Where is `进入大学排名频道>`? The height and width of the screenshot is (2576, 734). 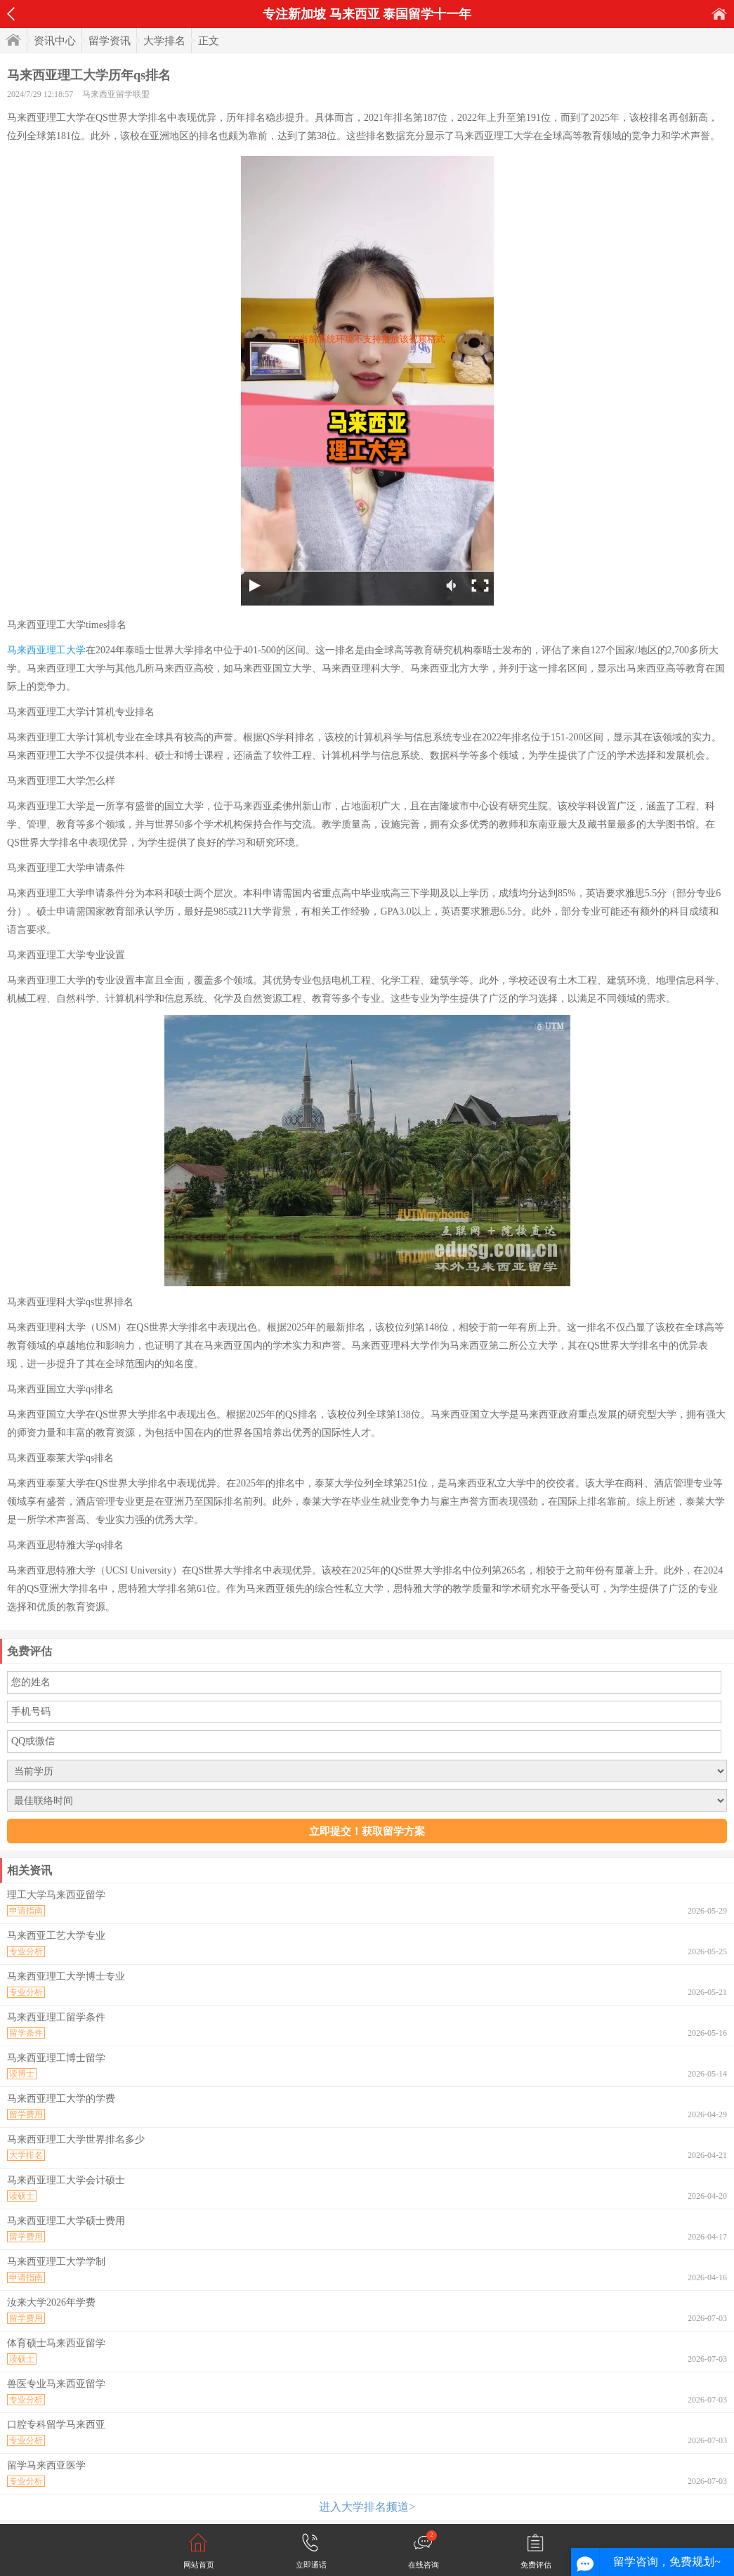
进入大学排名频道> is located at coordinates (367, 2507).